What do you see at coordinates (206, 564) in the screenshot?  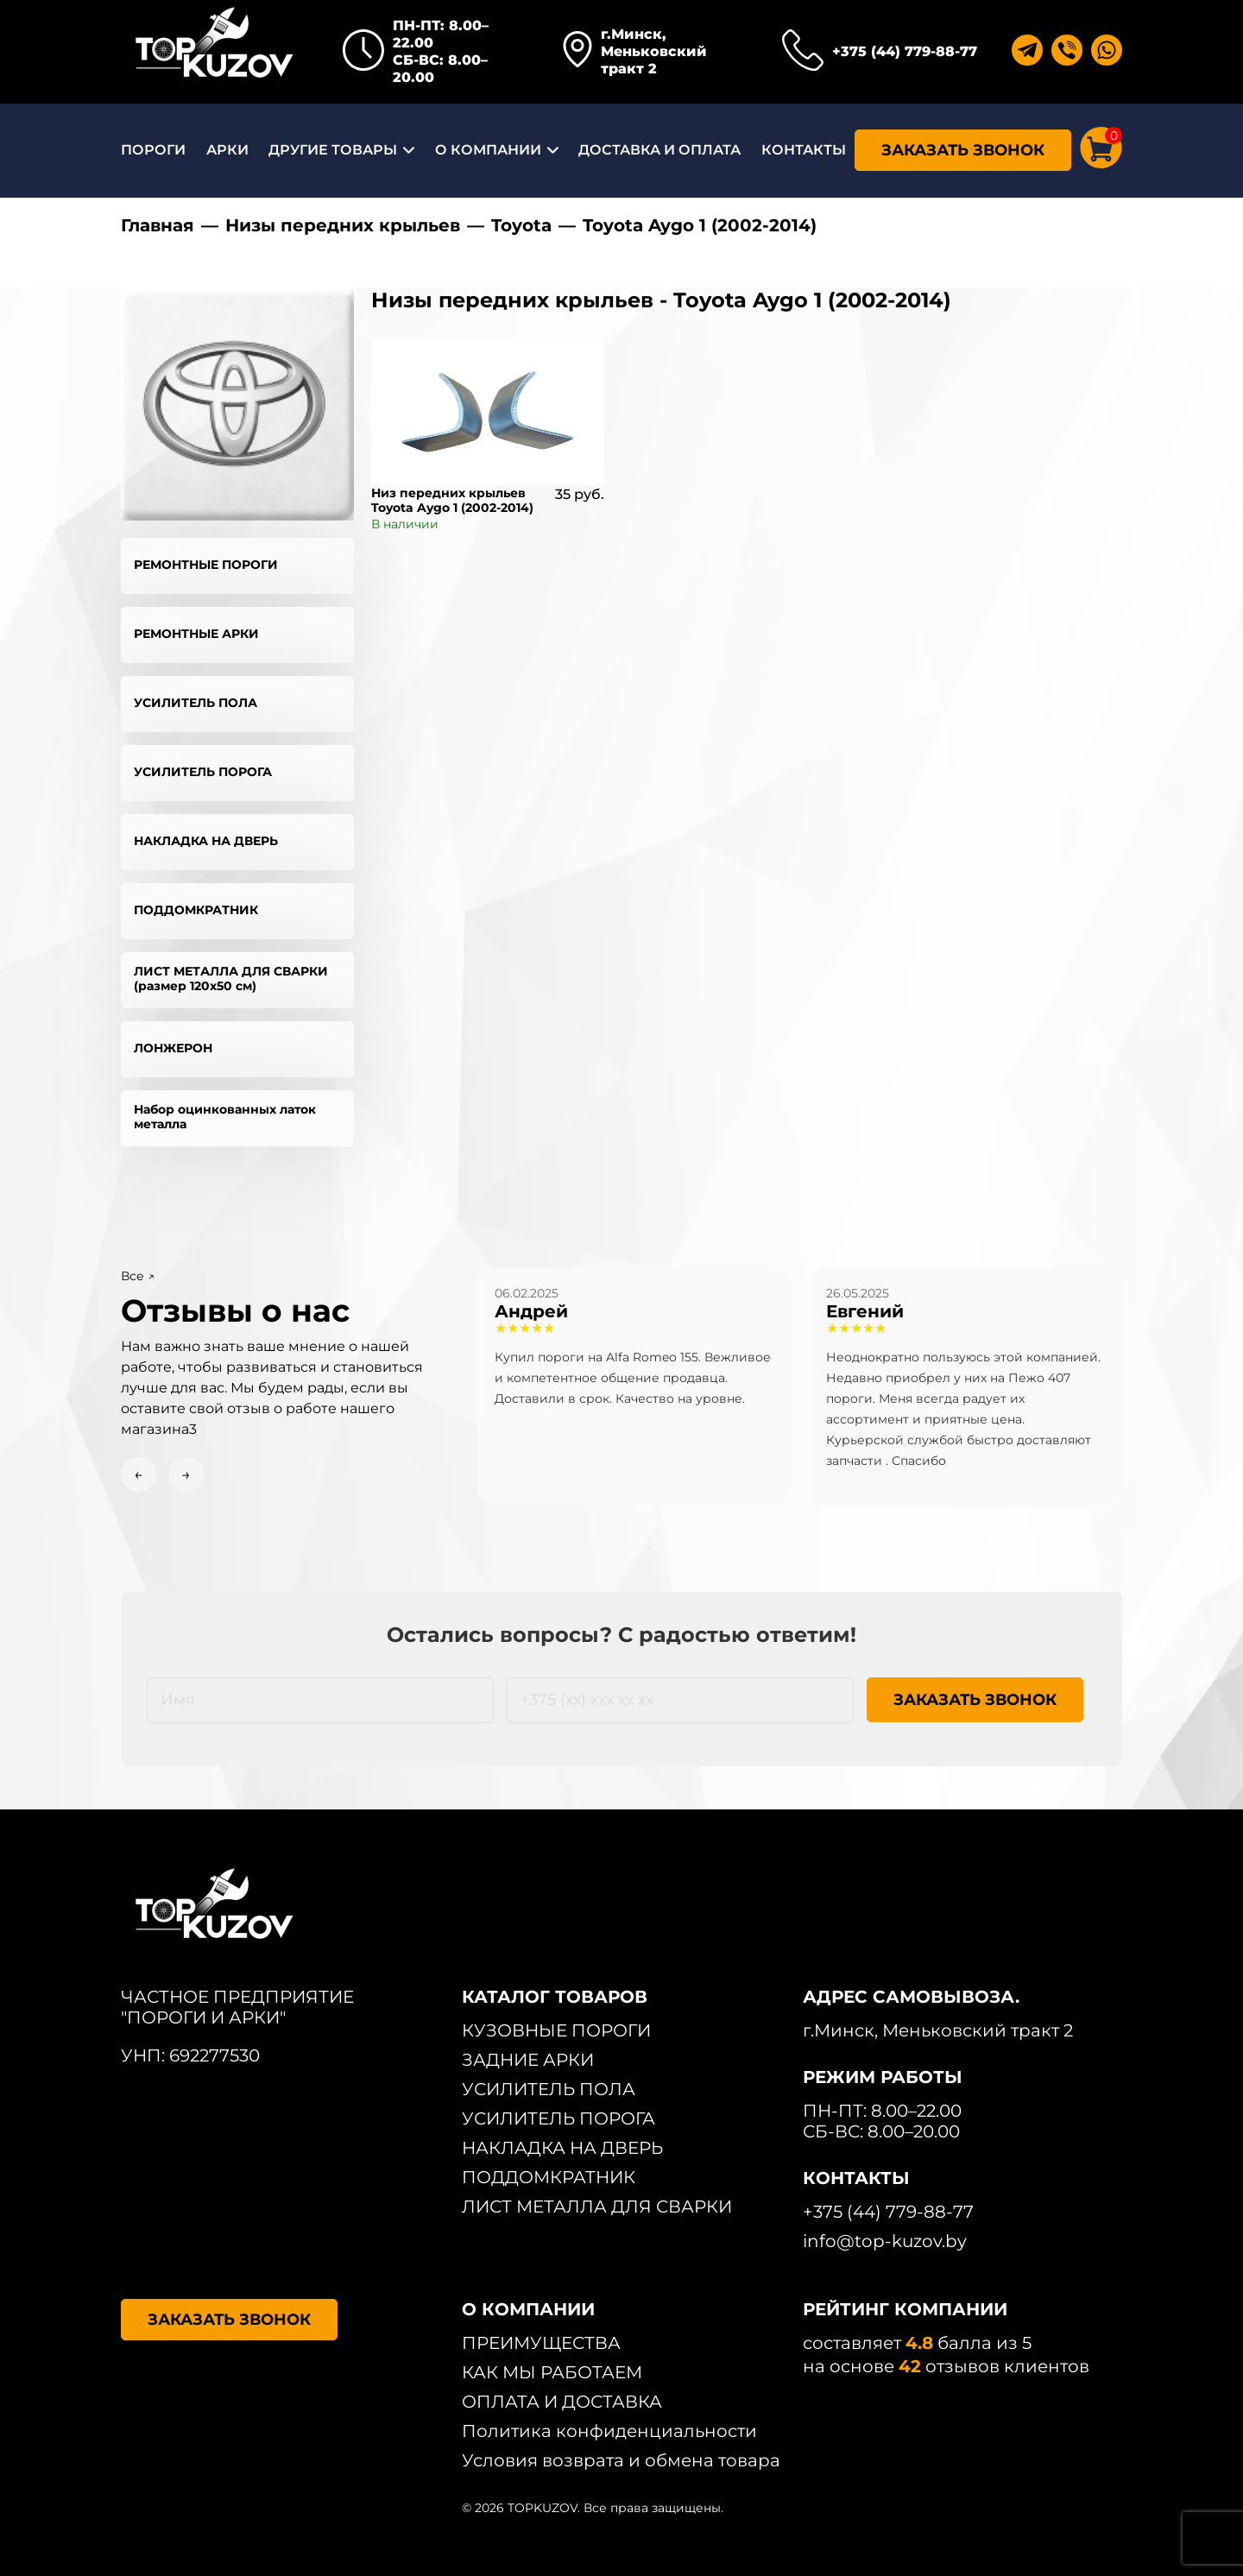 I see `РЕМОНТНЫЕ ПОРОГИ` at bounding box center [206, 564].